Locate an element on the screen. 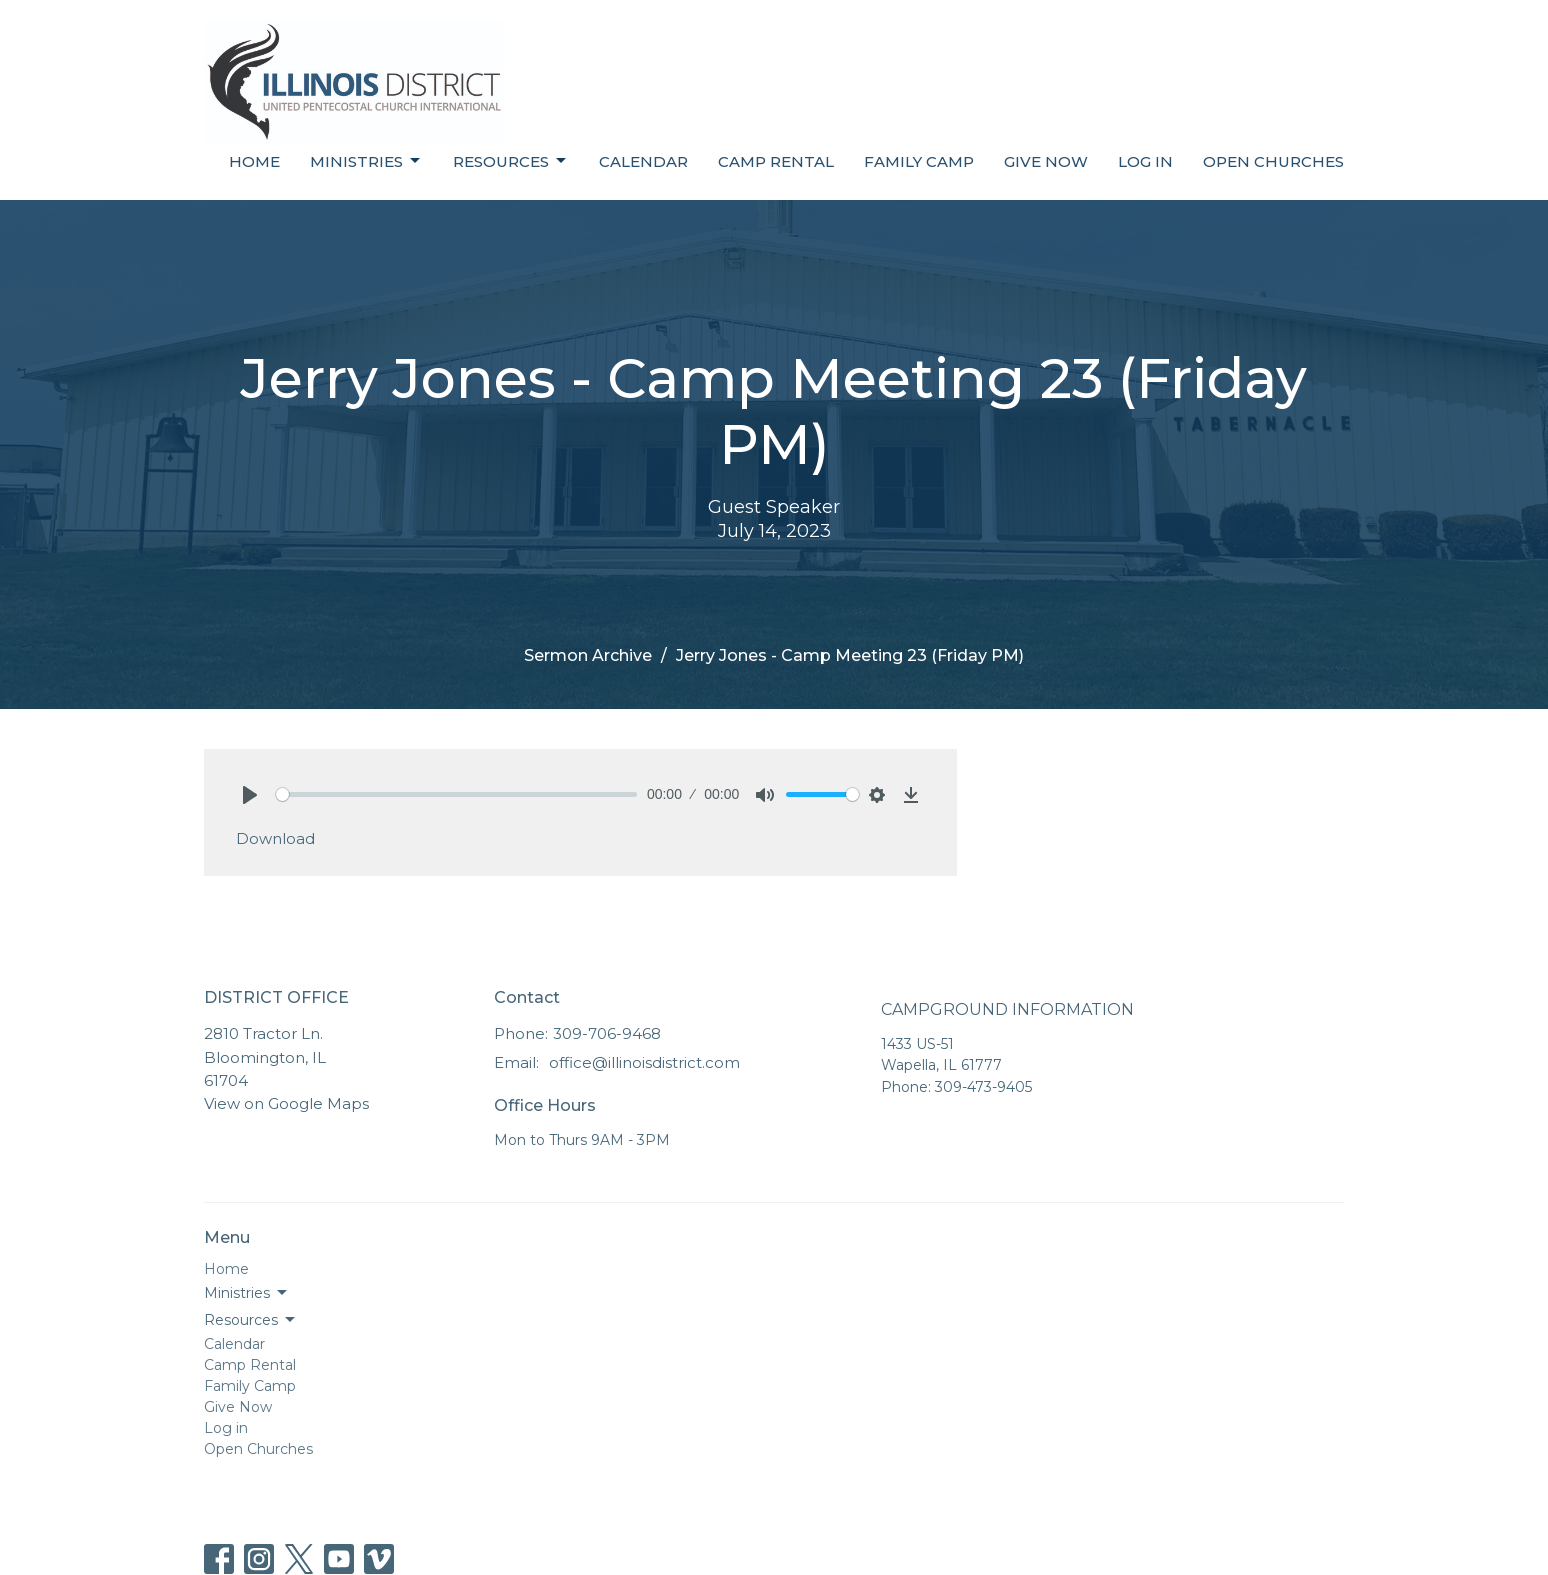 The height and width of the screenshot is (1575, 1548). [Play] is located at coordinates (250, 795).